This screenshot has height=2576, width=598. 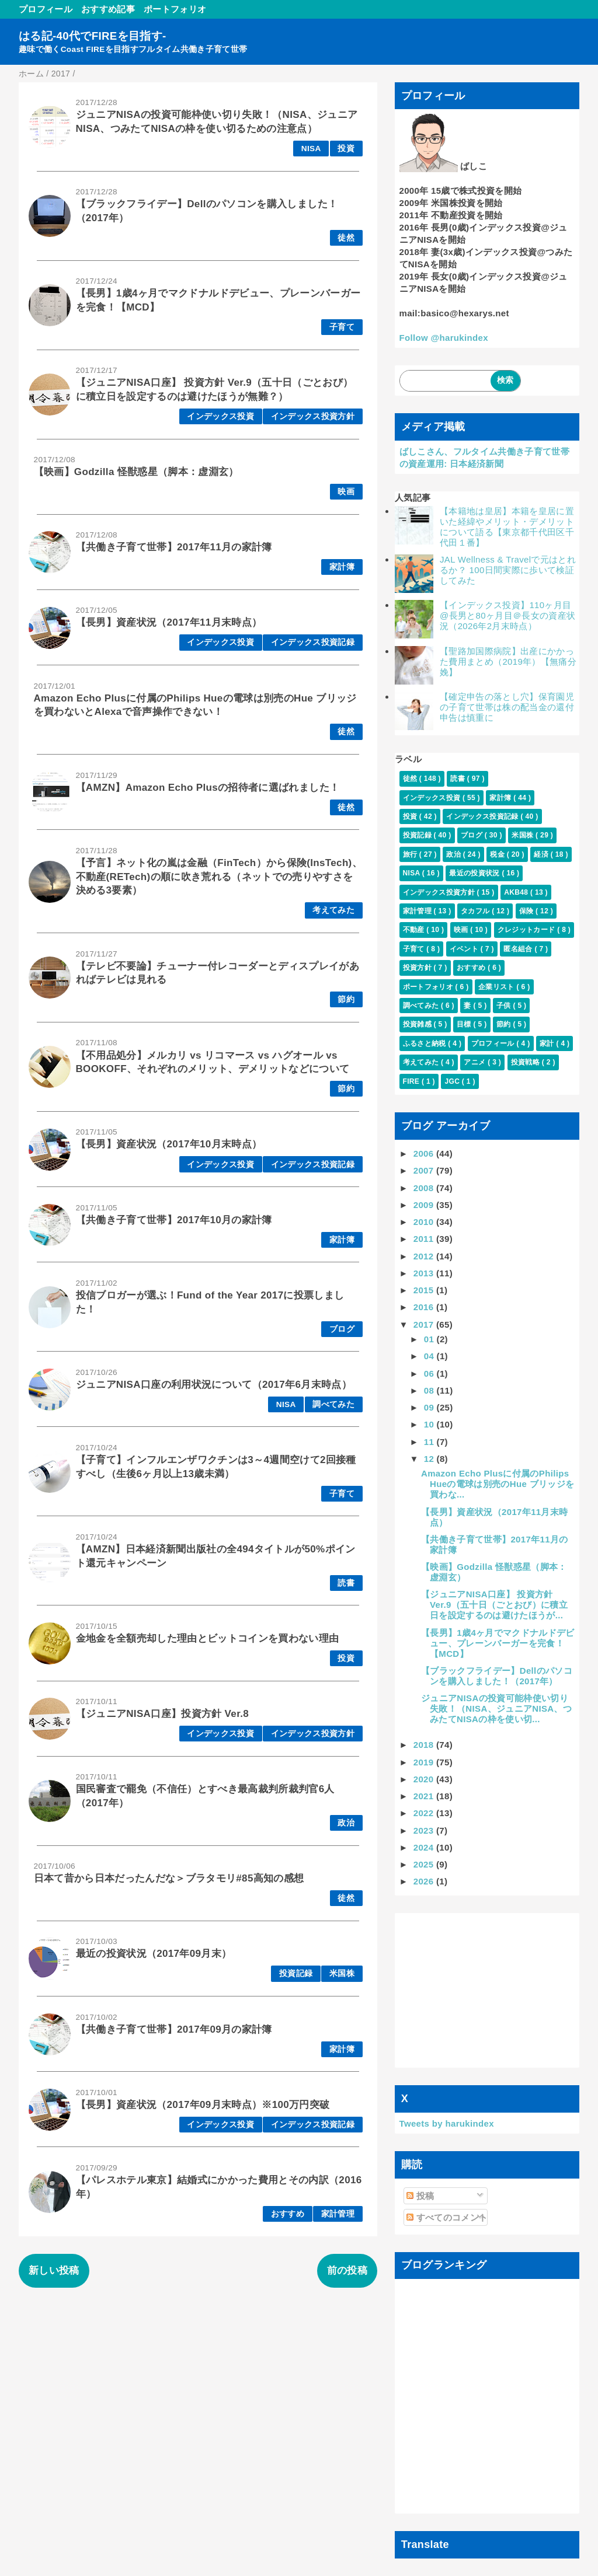 I want to click on はる記-40代でFIREを目指す-, so click(x=92, y=36).